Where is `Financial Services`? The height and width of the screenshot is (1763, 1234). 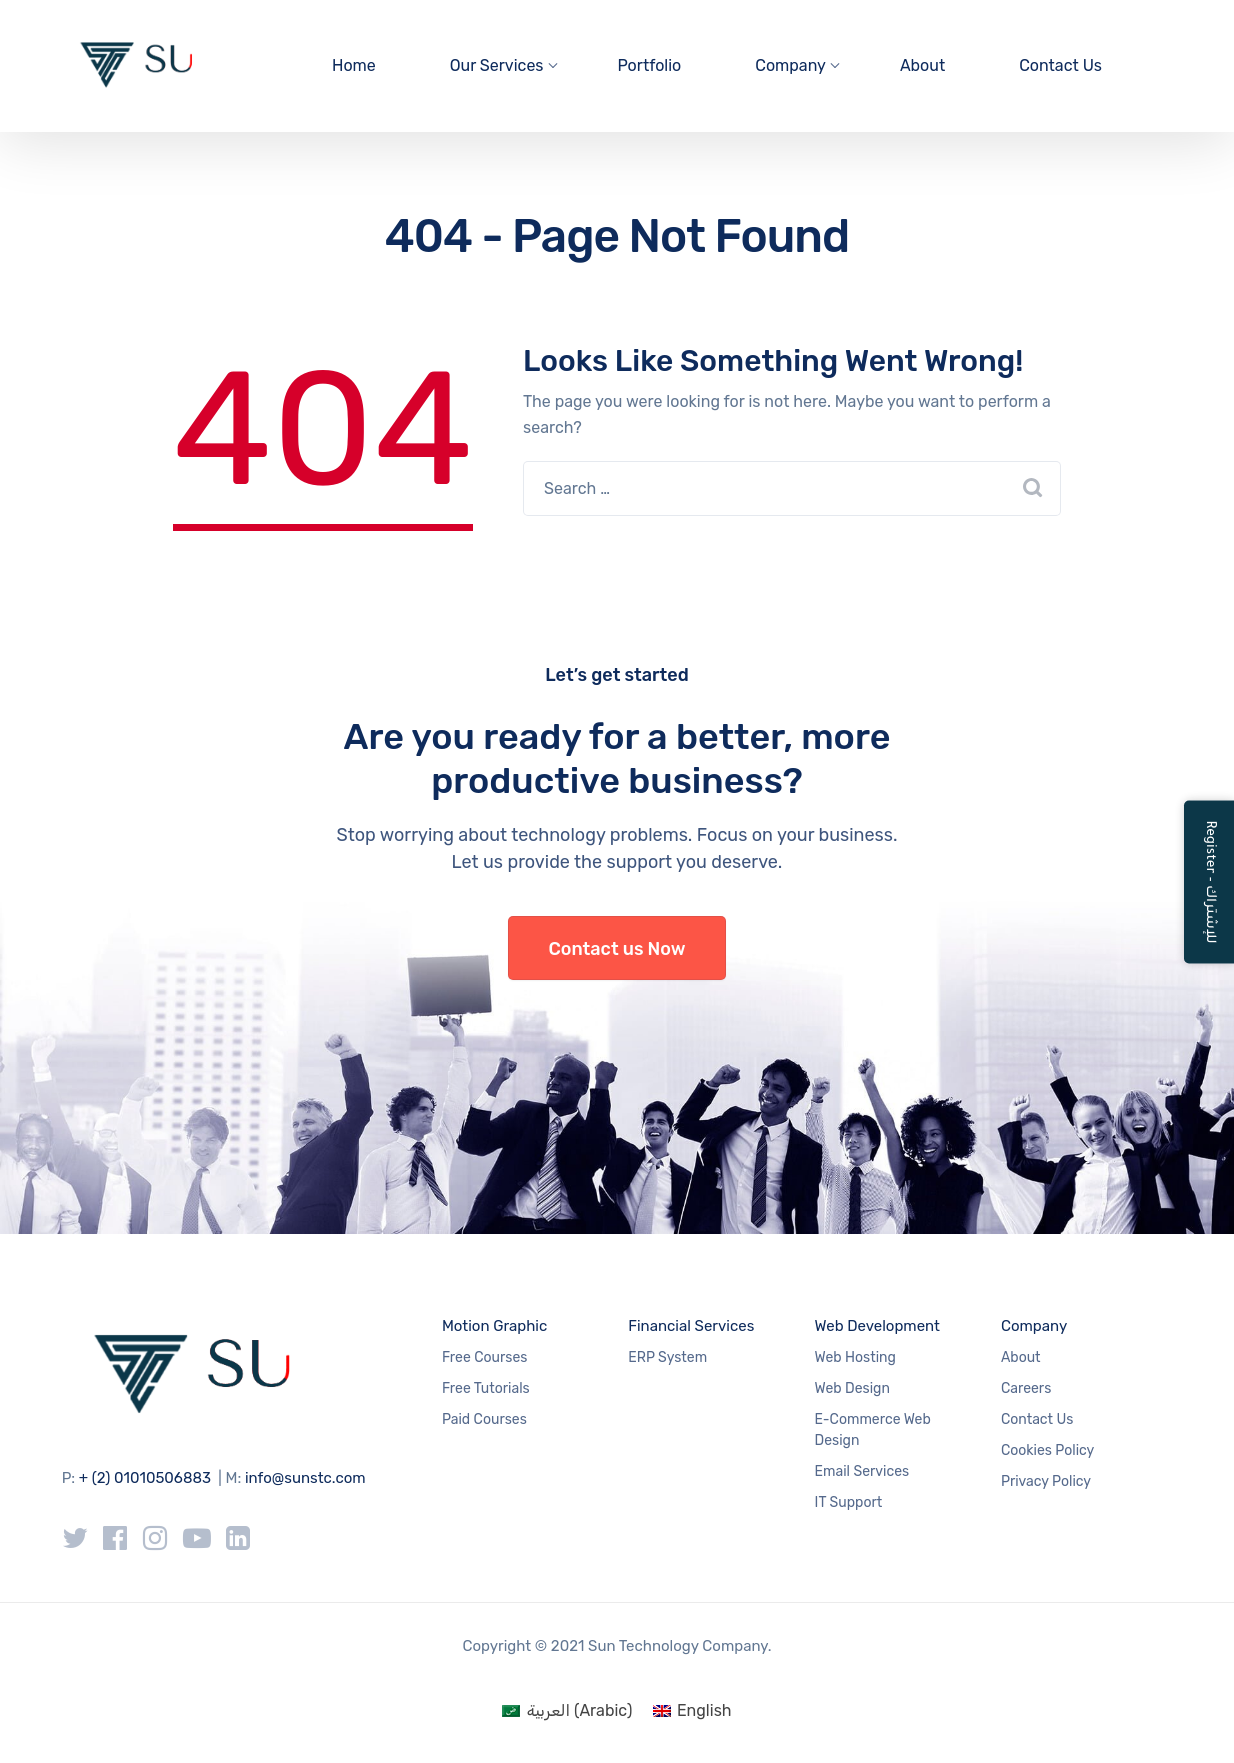
Financial Services is located at coordinates (691, 1326).